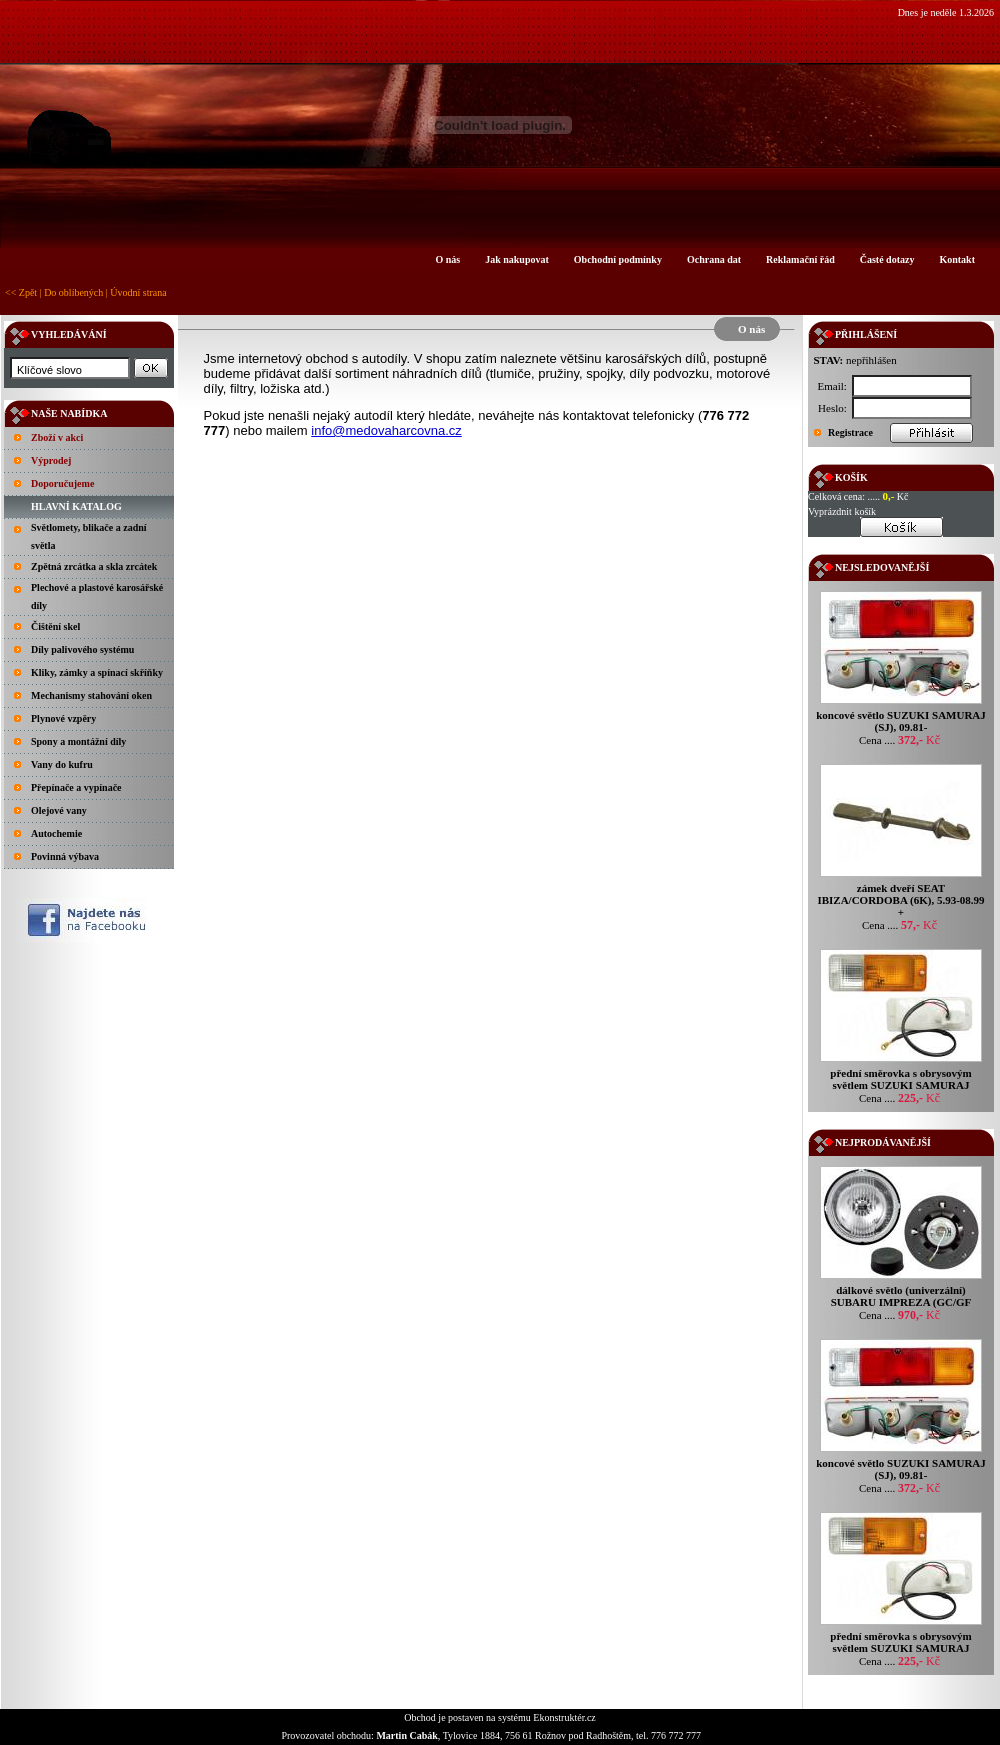  I want to click on Kontakt, so click(957, 259).